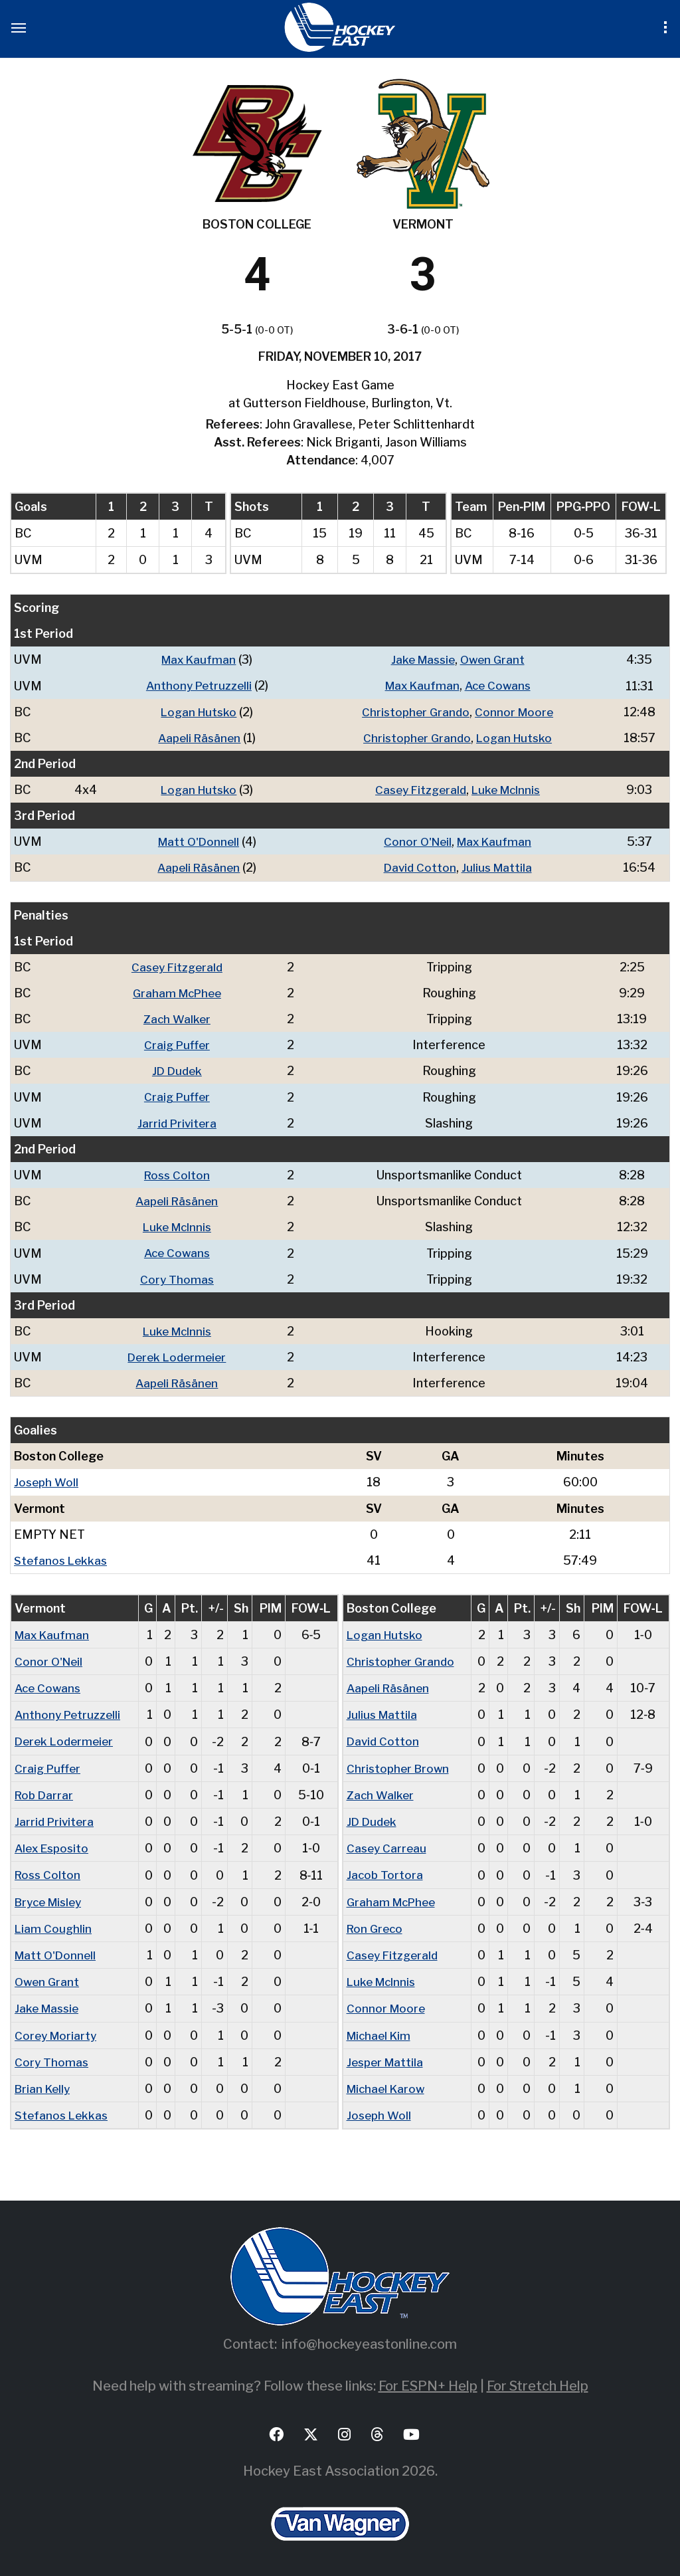 The height and width of the screenshot is (2576, 680). I want to click on info@hockeyeastonline.com, so click(369, 2339).